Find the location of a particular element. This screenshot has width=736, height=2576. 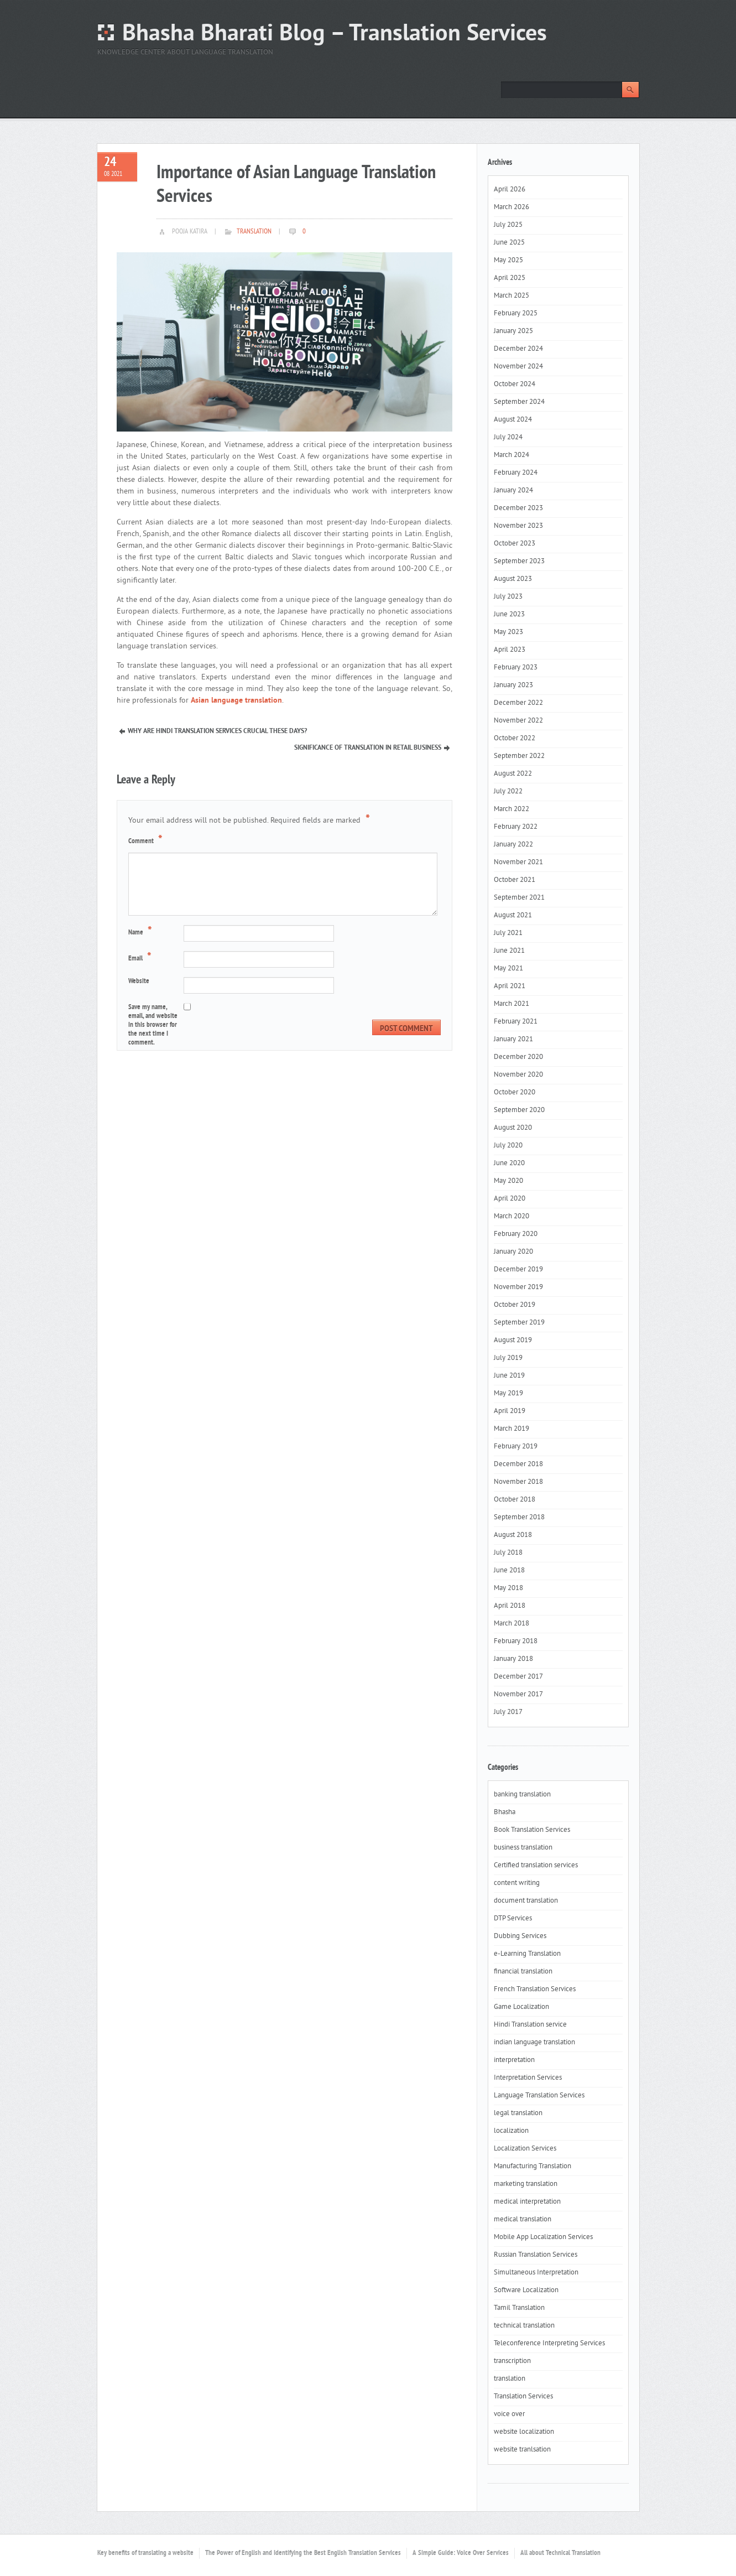

November 2020 is located at coordinates (518, 1075).